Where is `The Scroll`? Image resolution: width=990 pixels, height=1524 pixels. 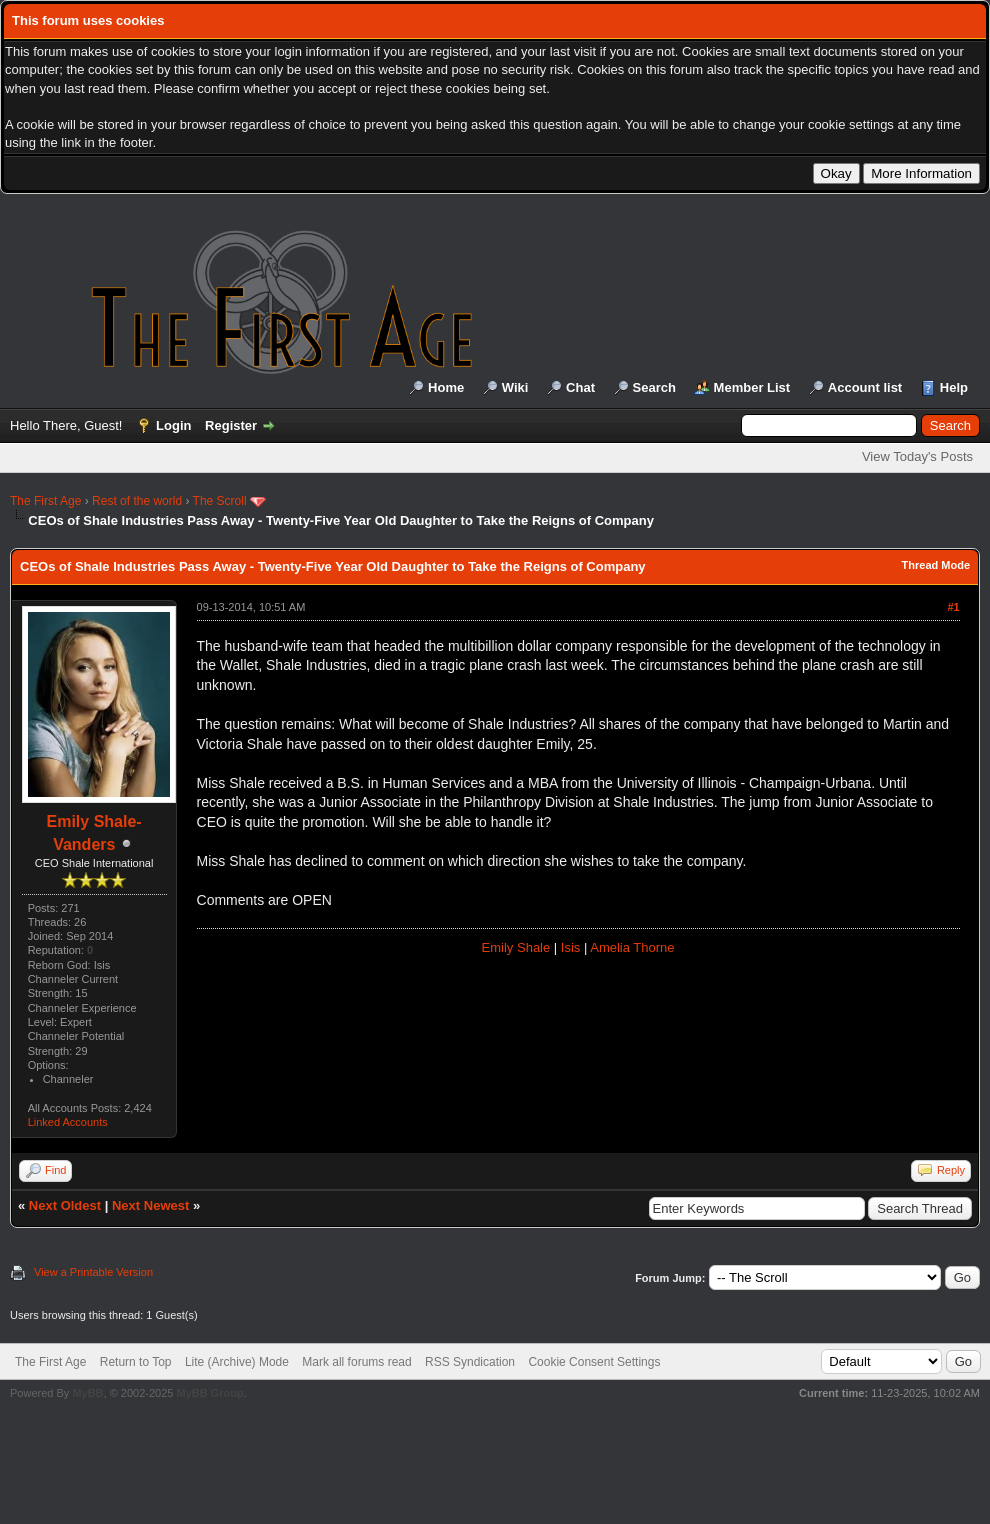 The Scroll is located at coordinates (220, 501).